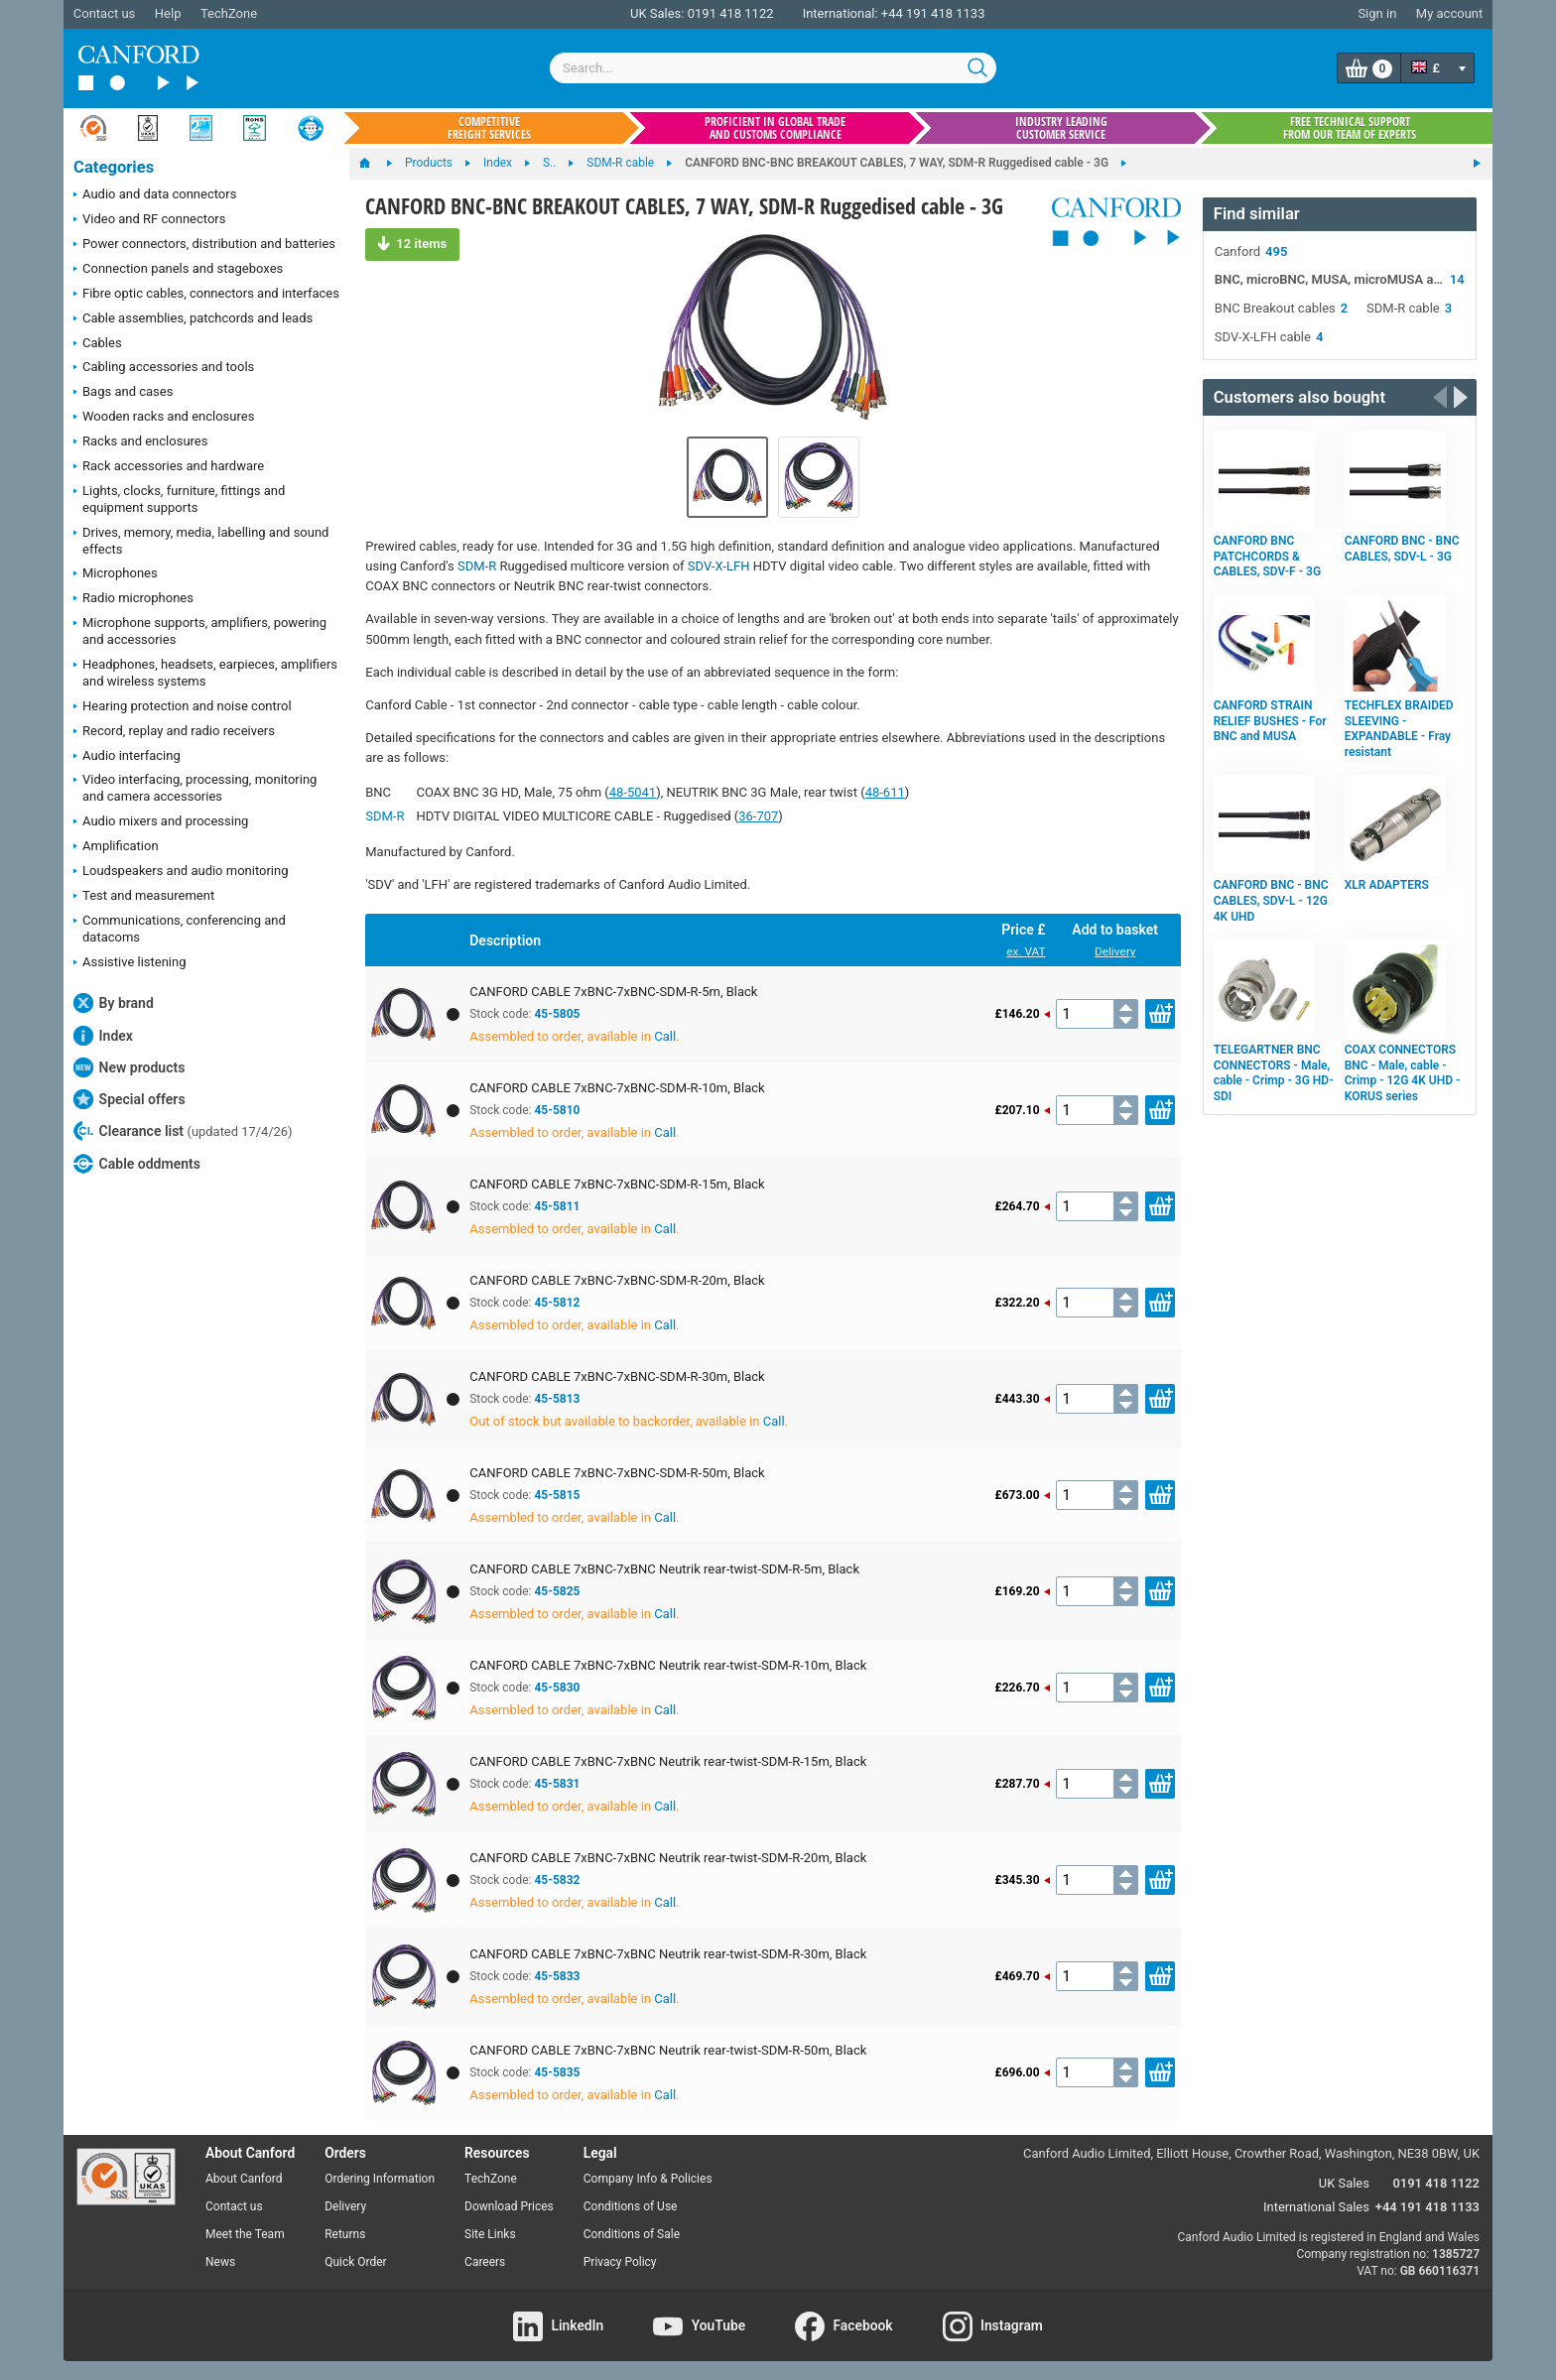  What do you see at coordinates (648, 2179) in the screenshot?
I see `Company Info & Policies` at bounding box center [648, 2179].